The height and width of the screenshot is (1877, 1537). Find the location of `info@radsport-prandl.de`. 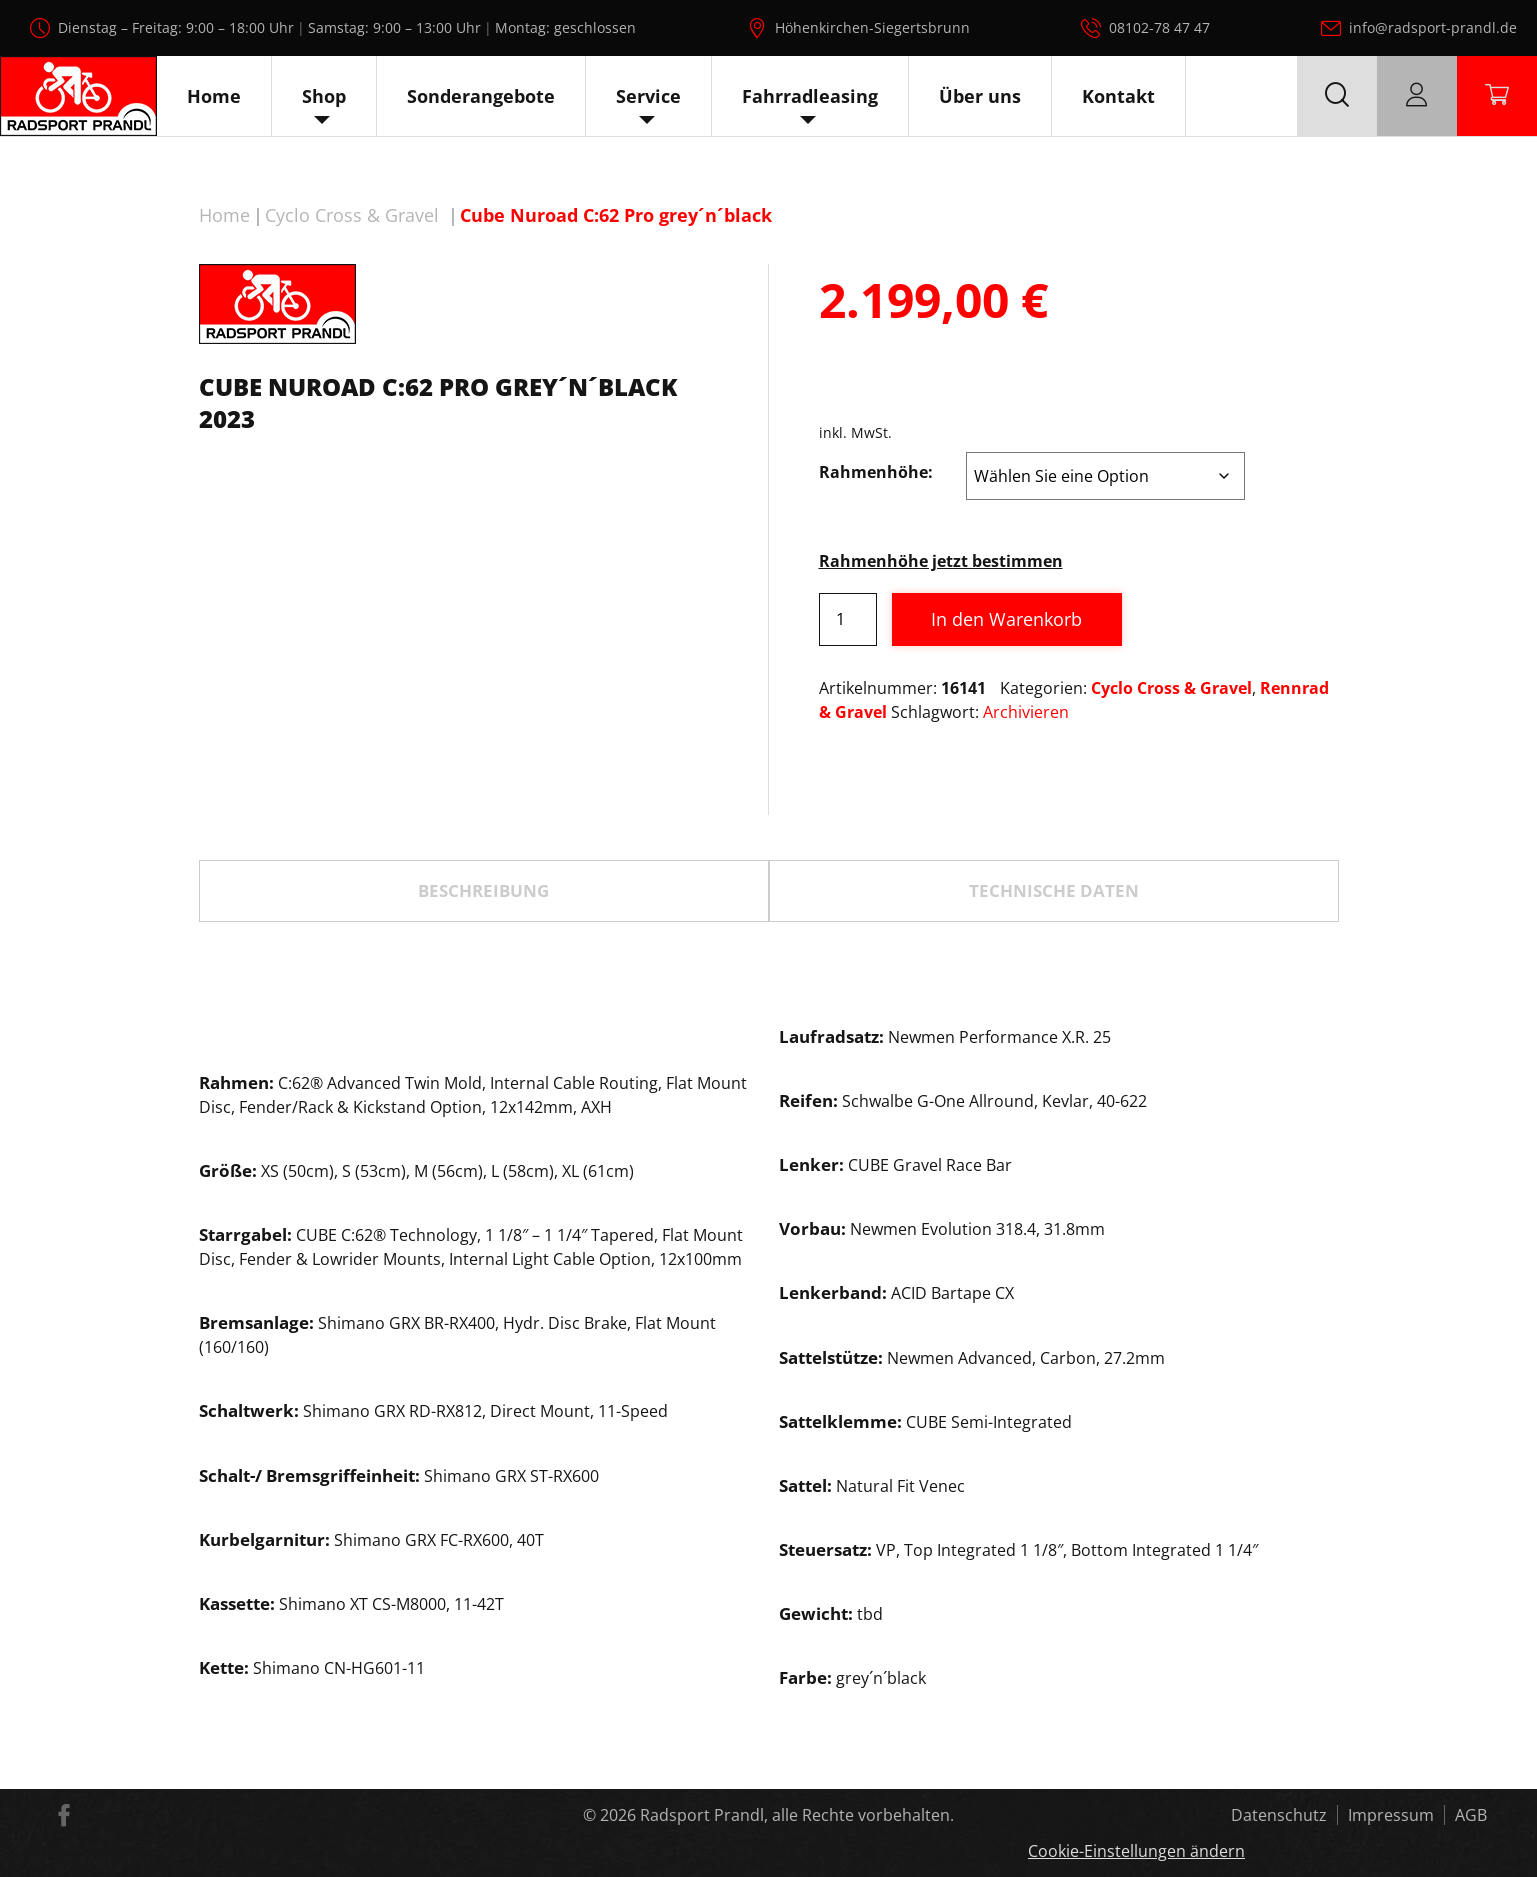

info@radsport-prandl.de is located at coordinates (1433, 27).